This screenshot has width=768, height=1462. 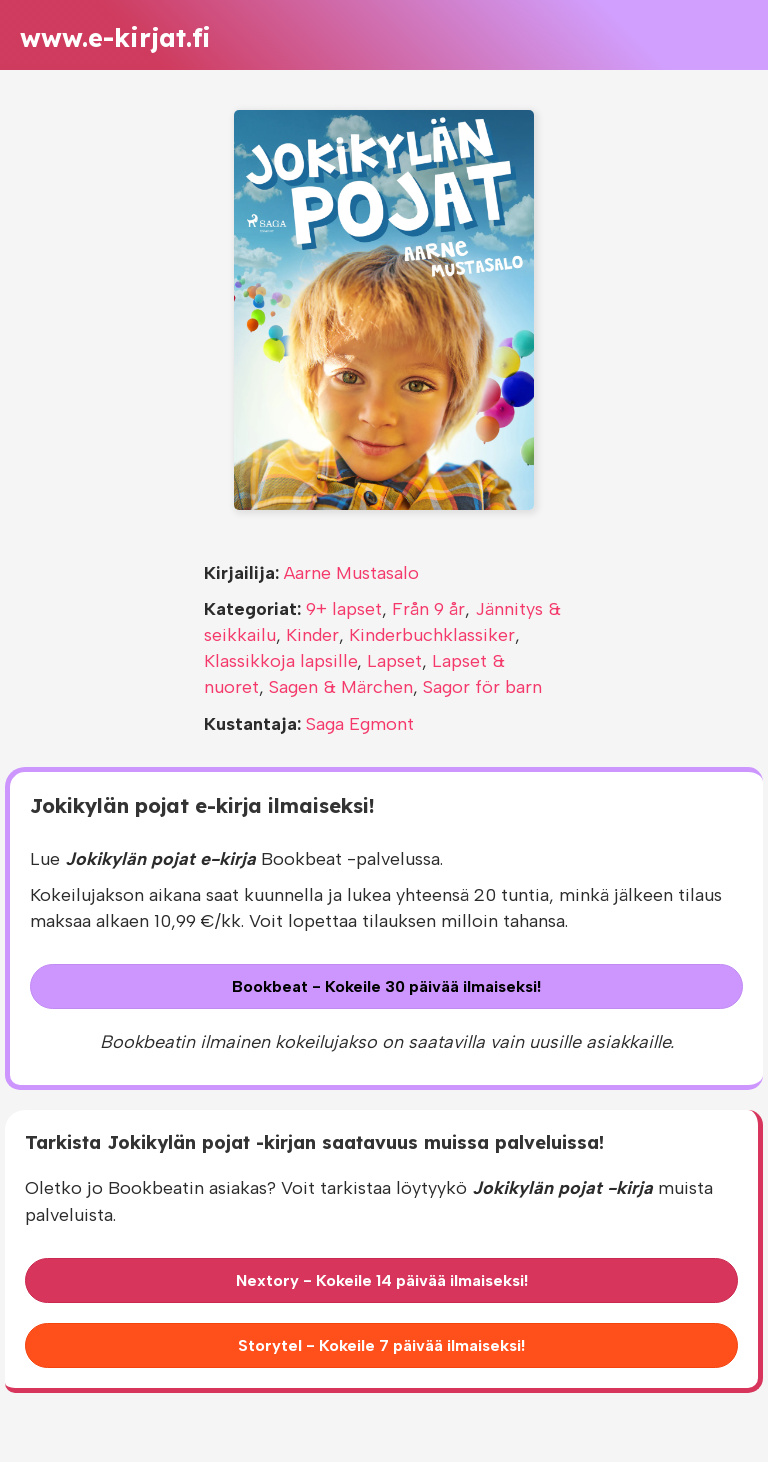 What do you see at coordinates (394, 661) in the screenshot?
I see `Lapset` at bounding box center [394, 661].